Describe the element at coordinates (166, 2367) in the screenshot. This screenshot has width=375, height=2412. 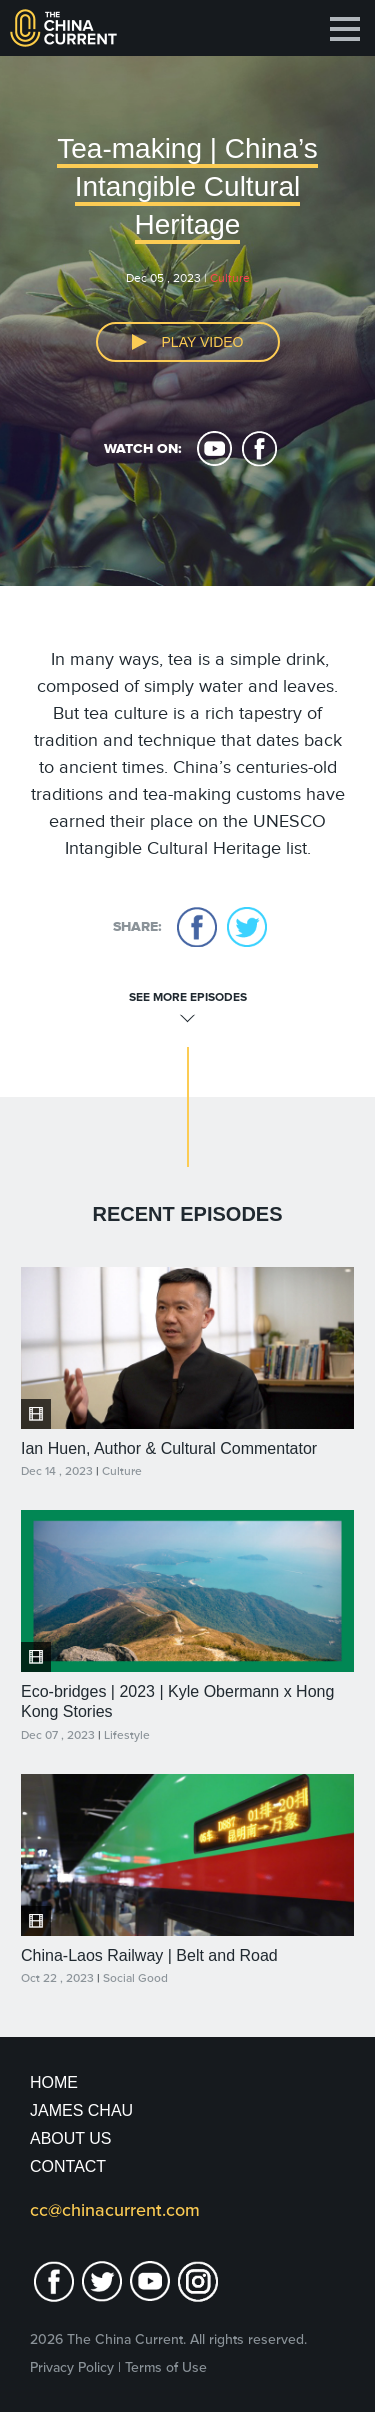
I see `Terms of Use` at that location.